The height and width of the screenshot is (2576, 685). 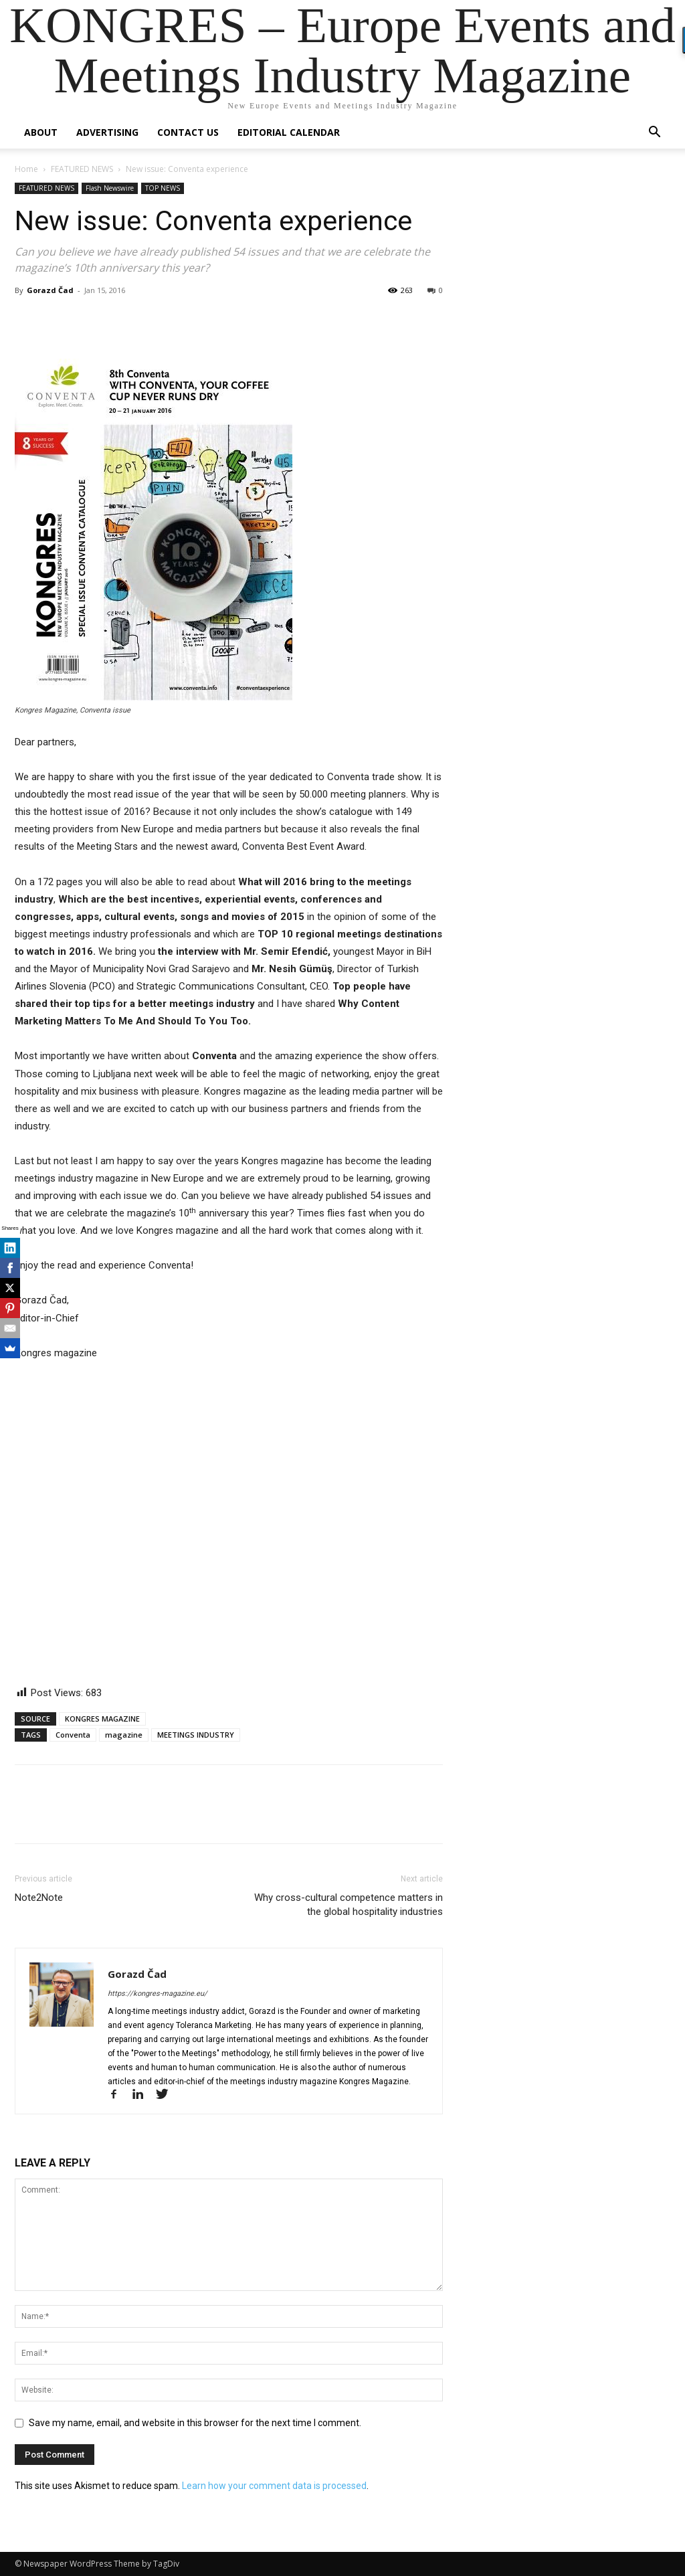 What do you see at coordinates (288, 132) in the screenshot?
I see `Editorial Calendar` at bounding box center [288, 132].